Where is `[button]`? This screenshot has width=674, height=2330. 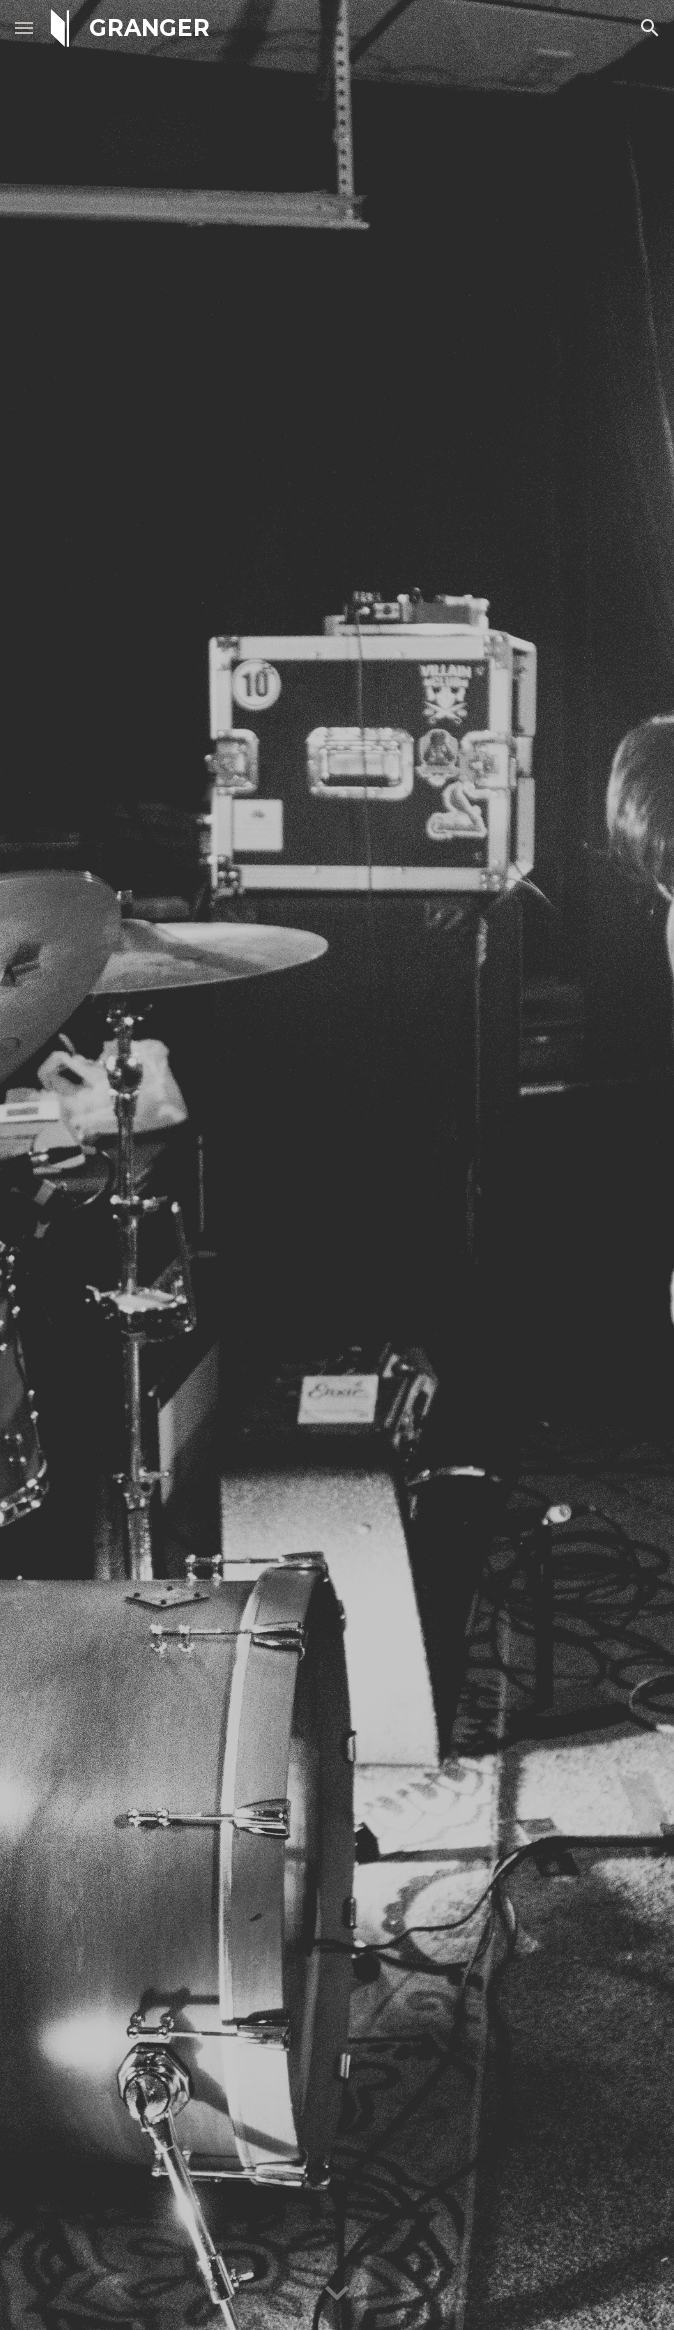 [button] is located at coordinates (24, 27).